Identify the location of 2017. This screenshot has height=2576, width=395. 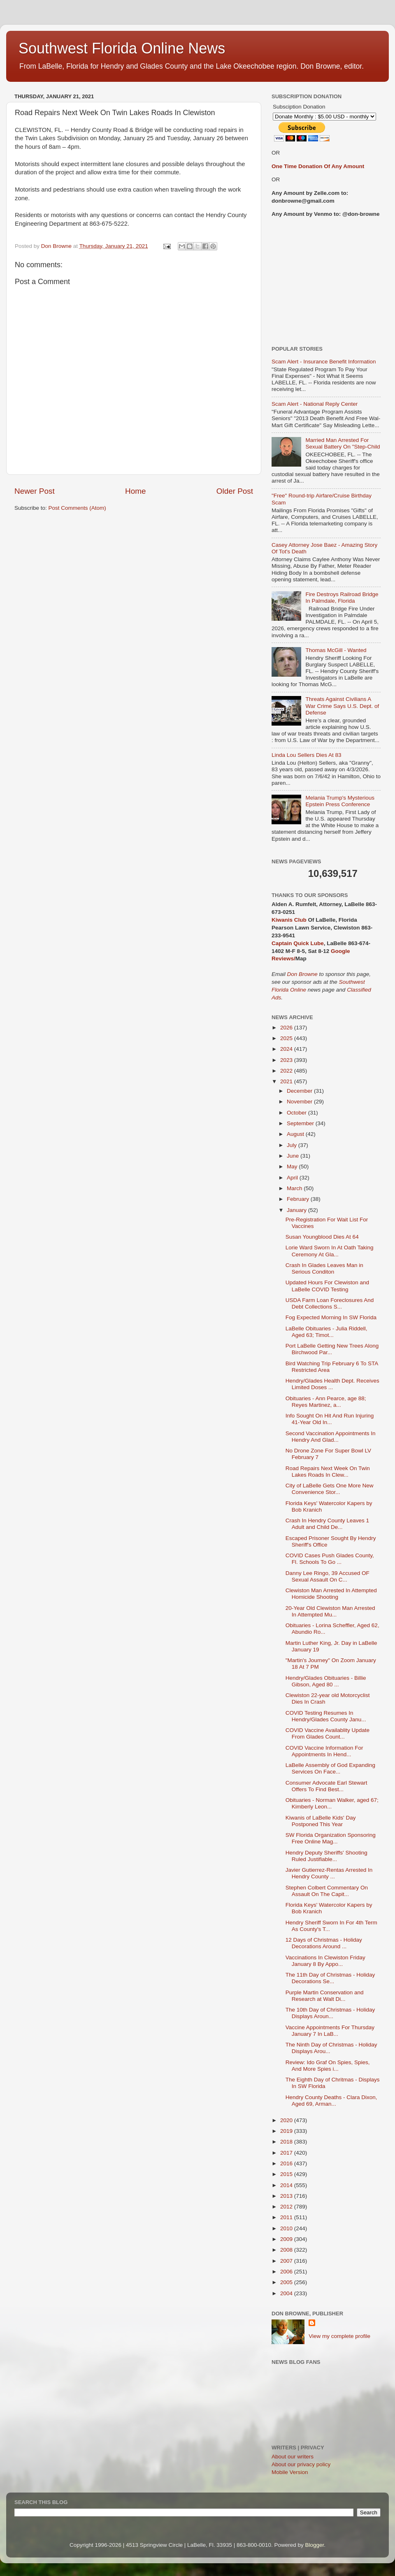
(287, 2153).